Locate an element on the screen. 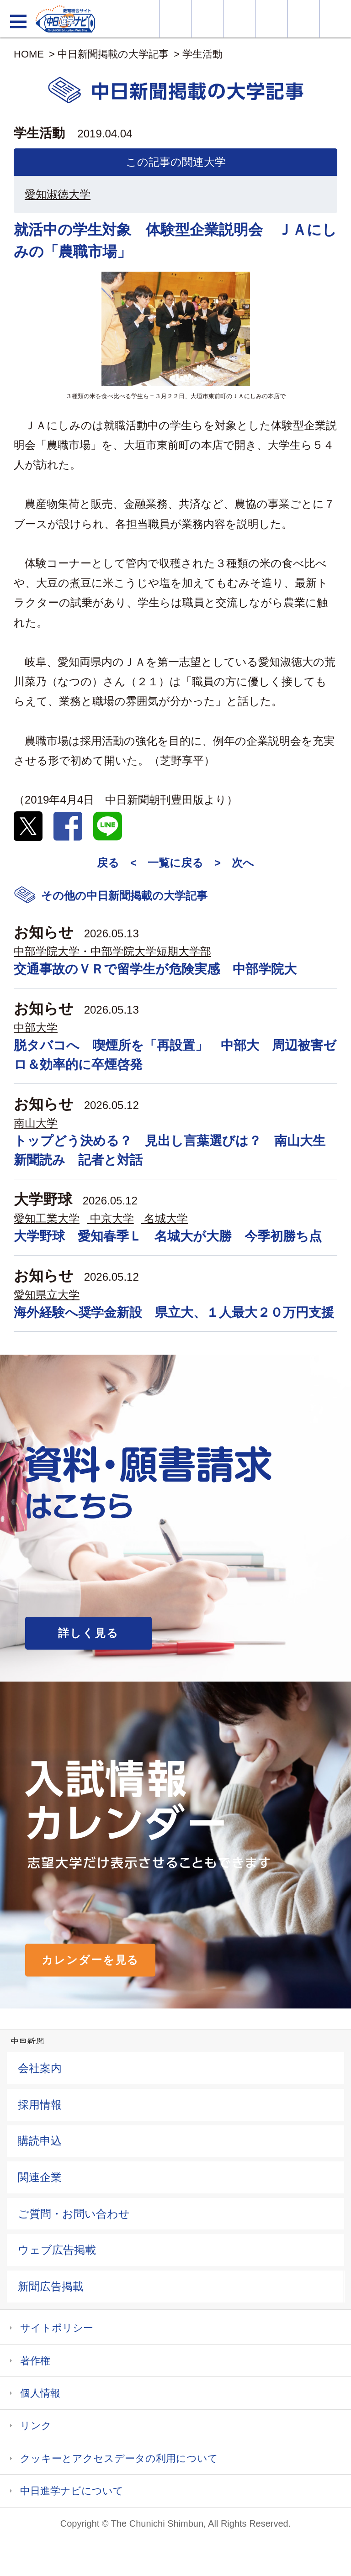 Image resolution: width=351 pixels, height=2576 pixels. 購読申込 is located at coordinates (40, 2140).